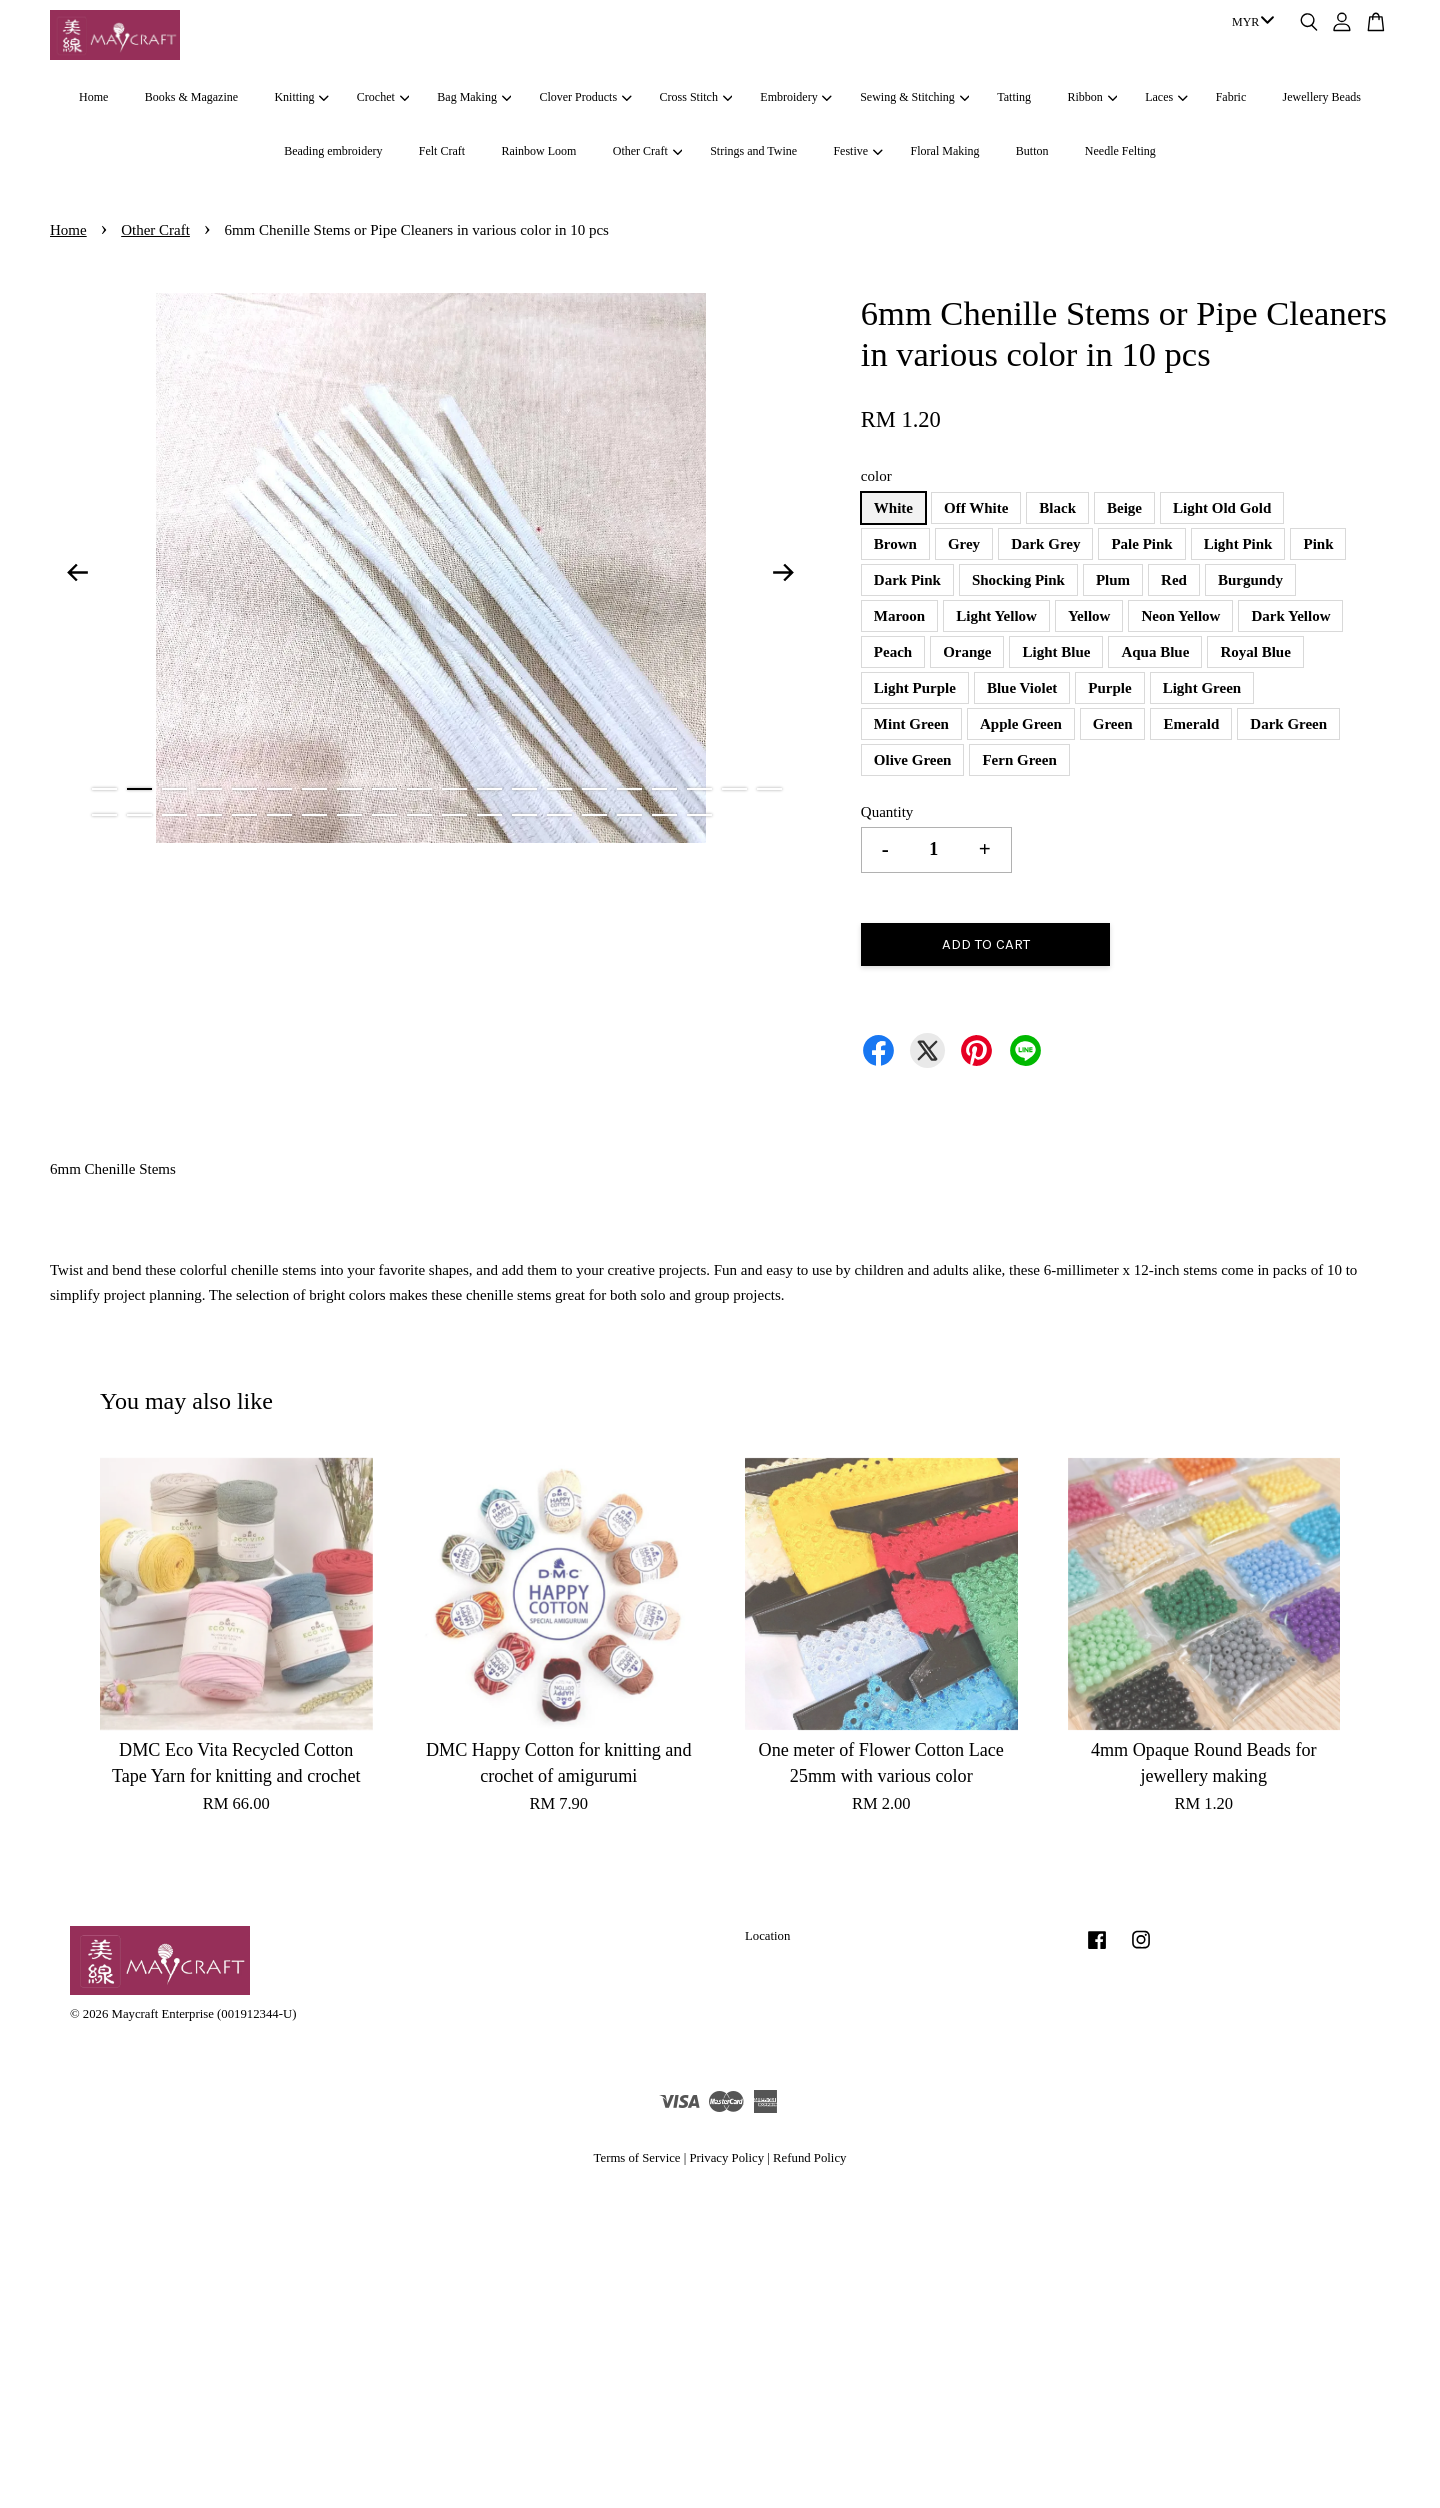 This screenshot has height=2508, width=1440. What do you see at coordinates (796, 97) in the screenshot?
I see `Embroidery` at bounding box center [796, 97].